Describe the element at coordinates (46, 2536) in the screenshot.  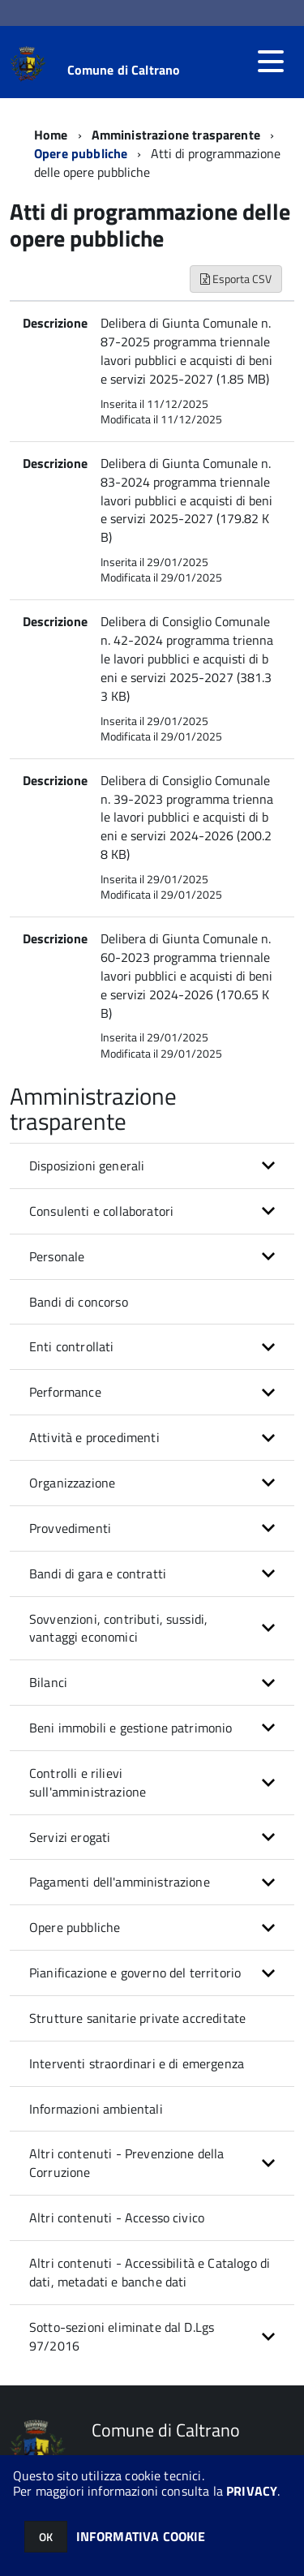
I see `OK` at that location.